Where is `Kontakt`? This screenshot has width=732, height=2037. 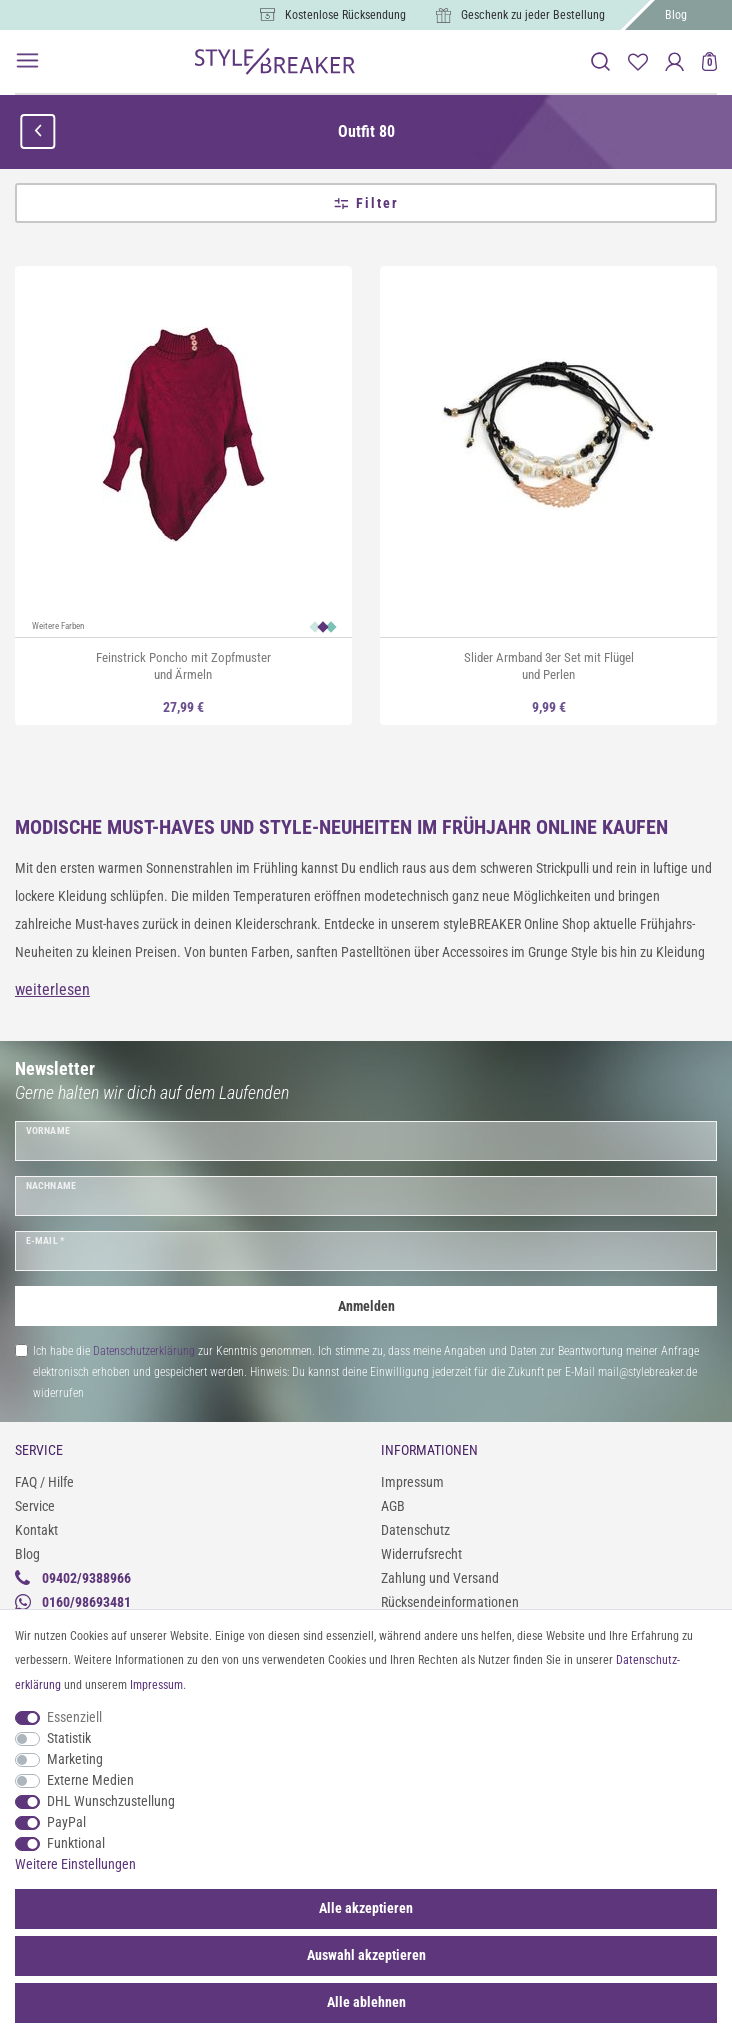 Kontakt is located at coordinates (36, 1530).